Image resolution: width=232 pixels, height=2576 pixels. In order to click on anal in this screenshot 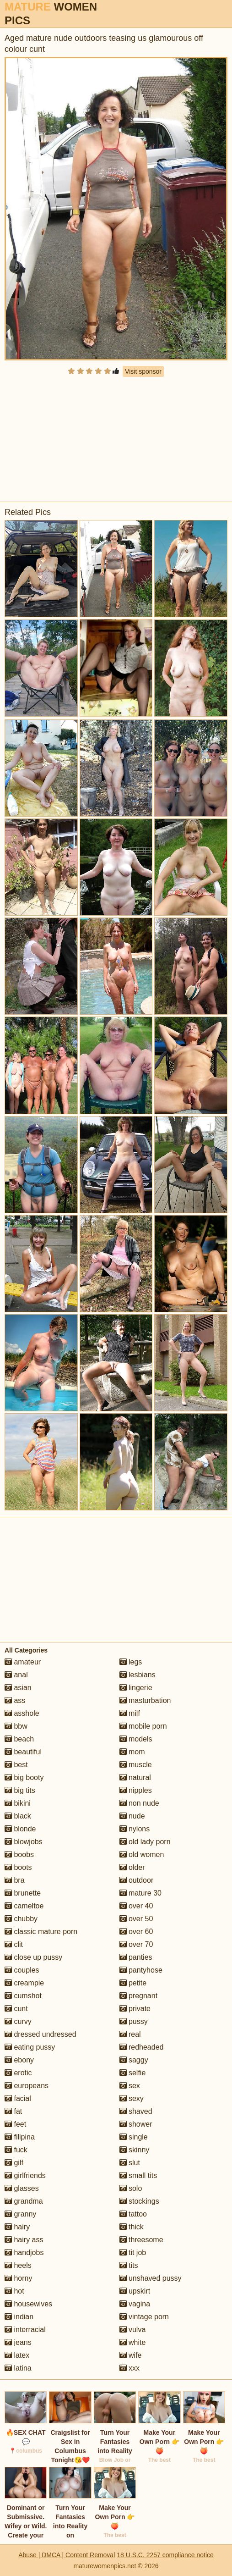, I will do `click(16, 1675)`.